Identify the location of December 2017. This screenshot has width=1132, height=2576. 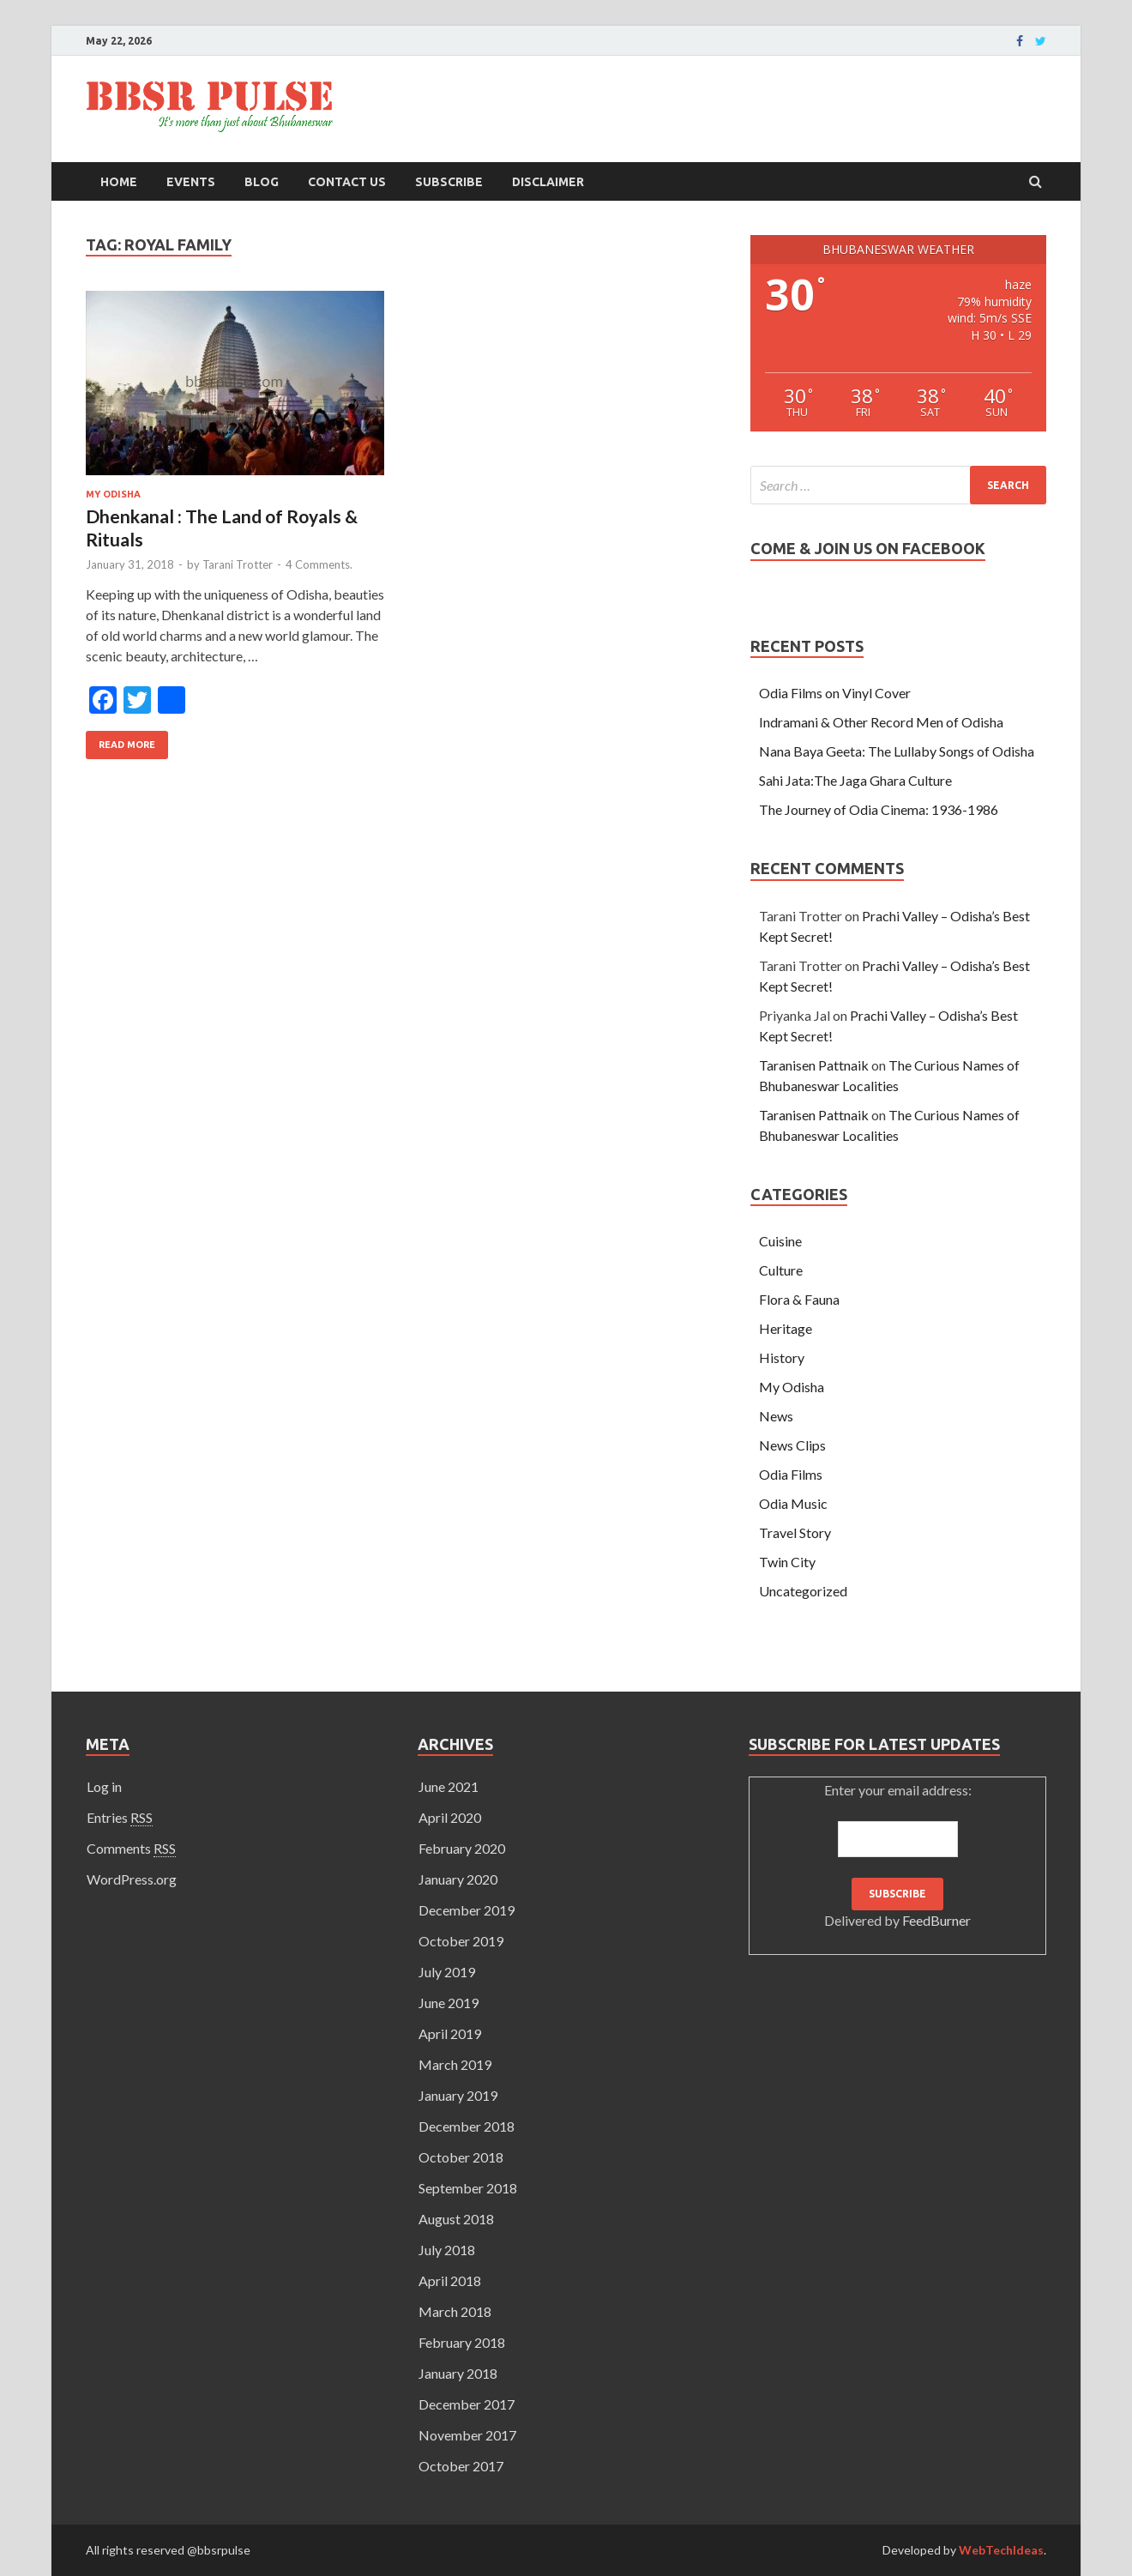
(466, 2404).